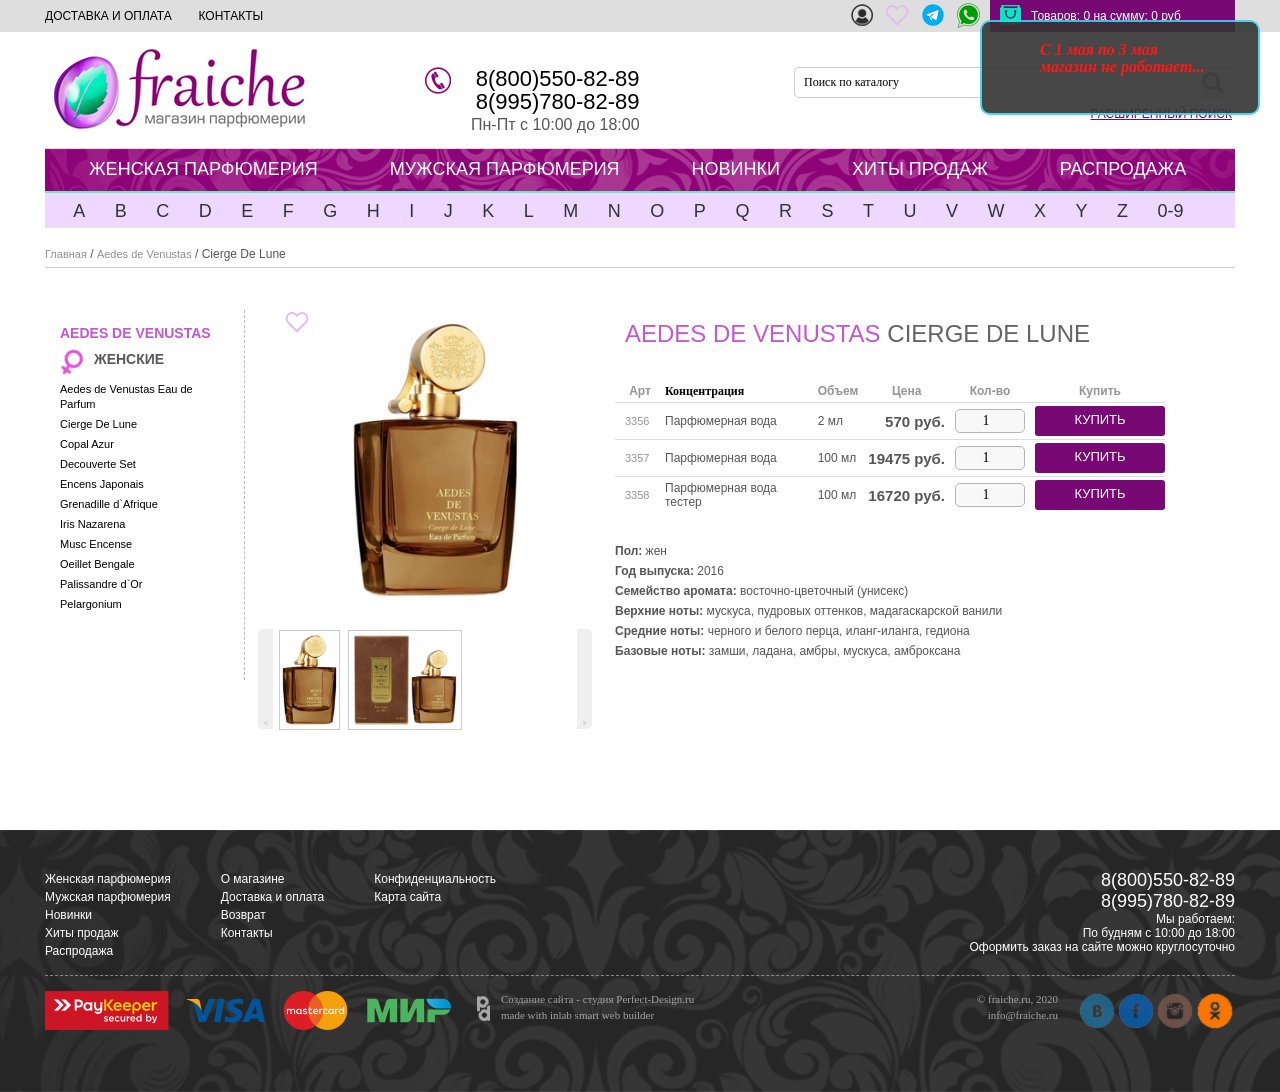 Image resolution: width=1280 pixels, height=1092 pixels. What do you see at coordinates (108, 897) in the screenshot?
I see `Мужская парфюмерия` at bounding box center [108, 897].